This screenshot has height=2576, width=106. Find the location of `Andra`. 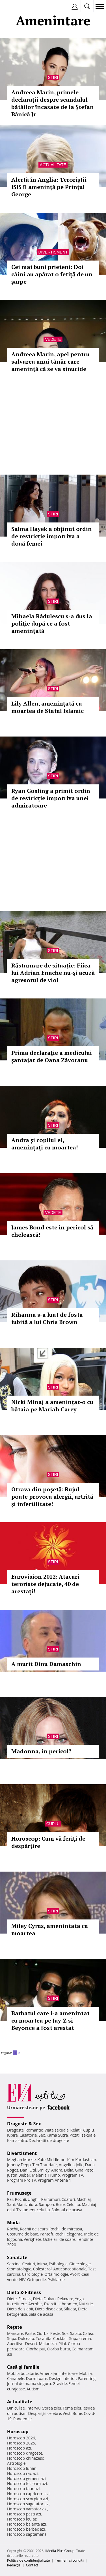

Andra is located at coordinates (56, 2170).